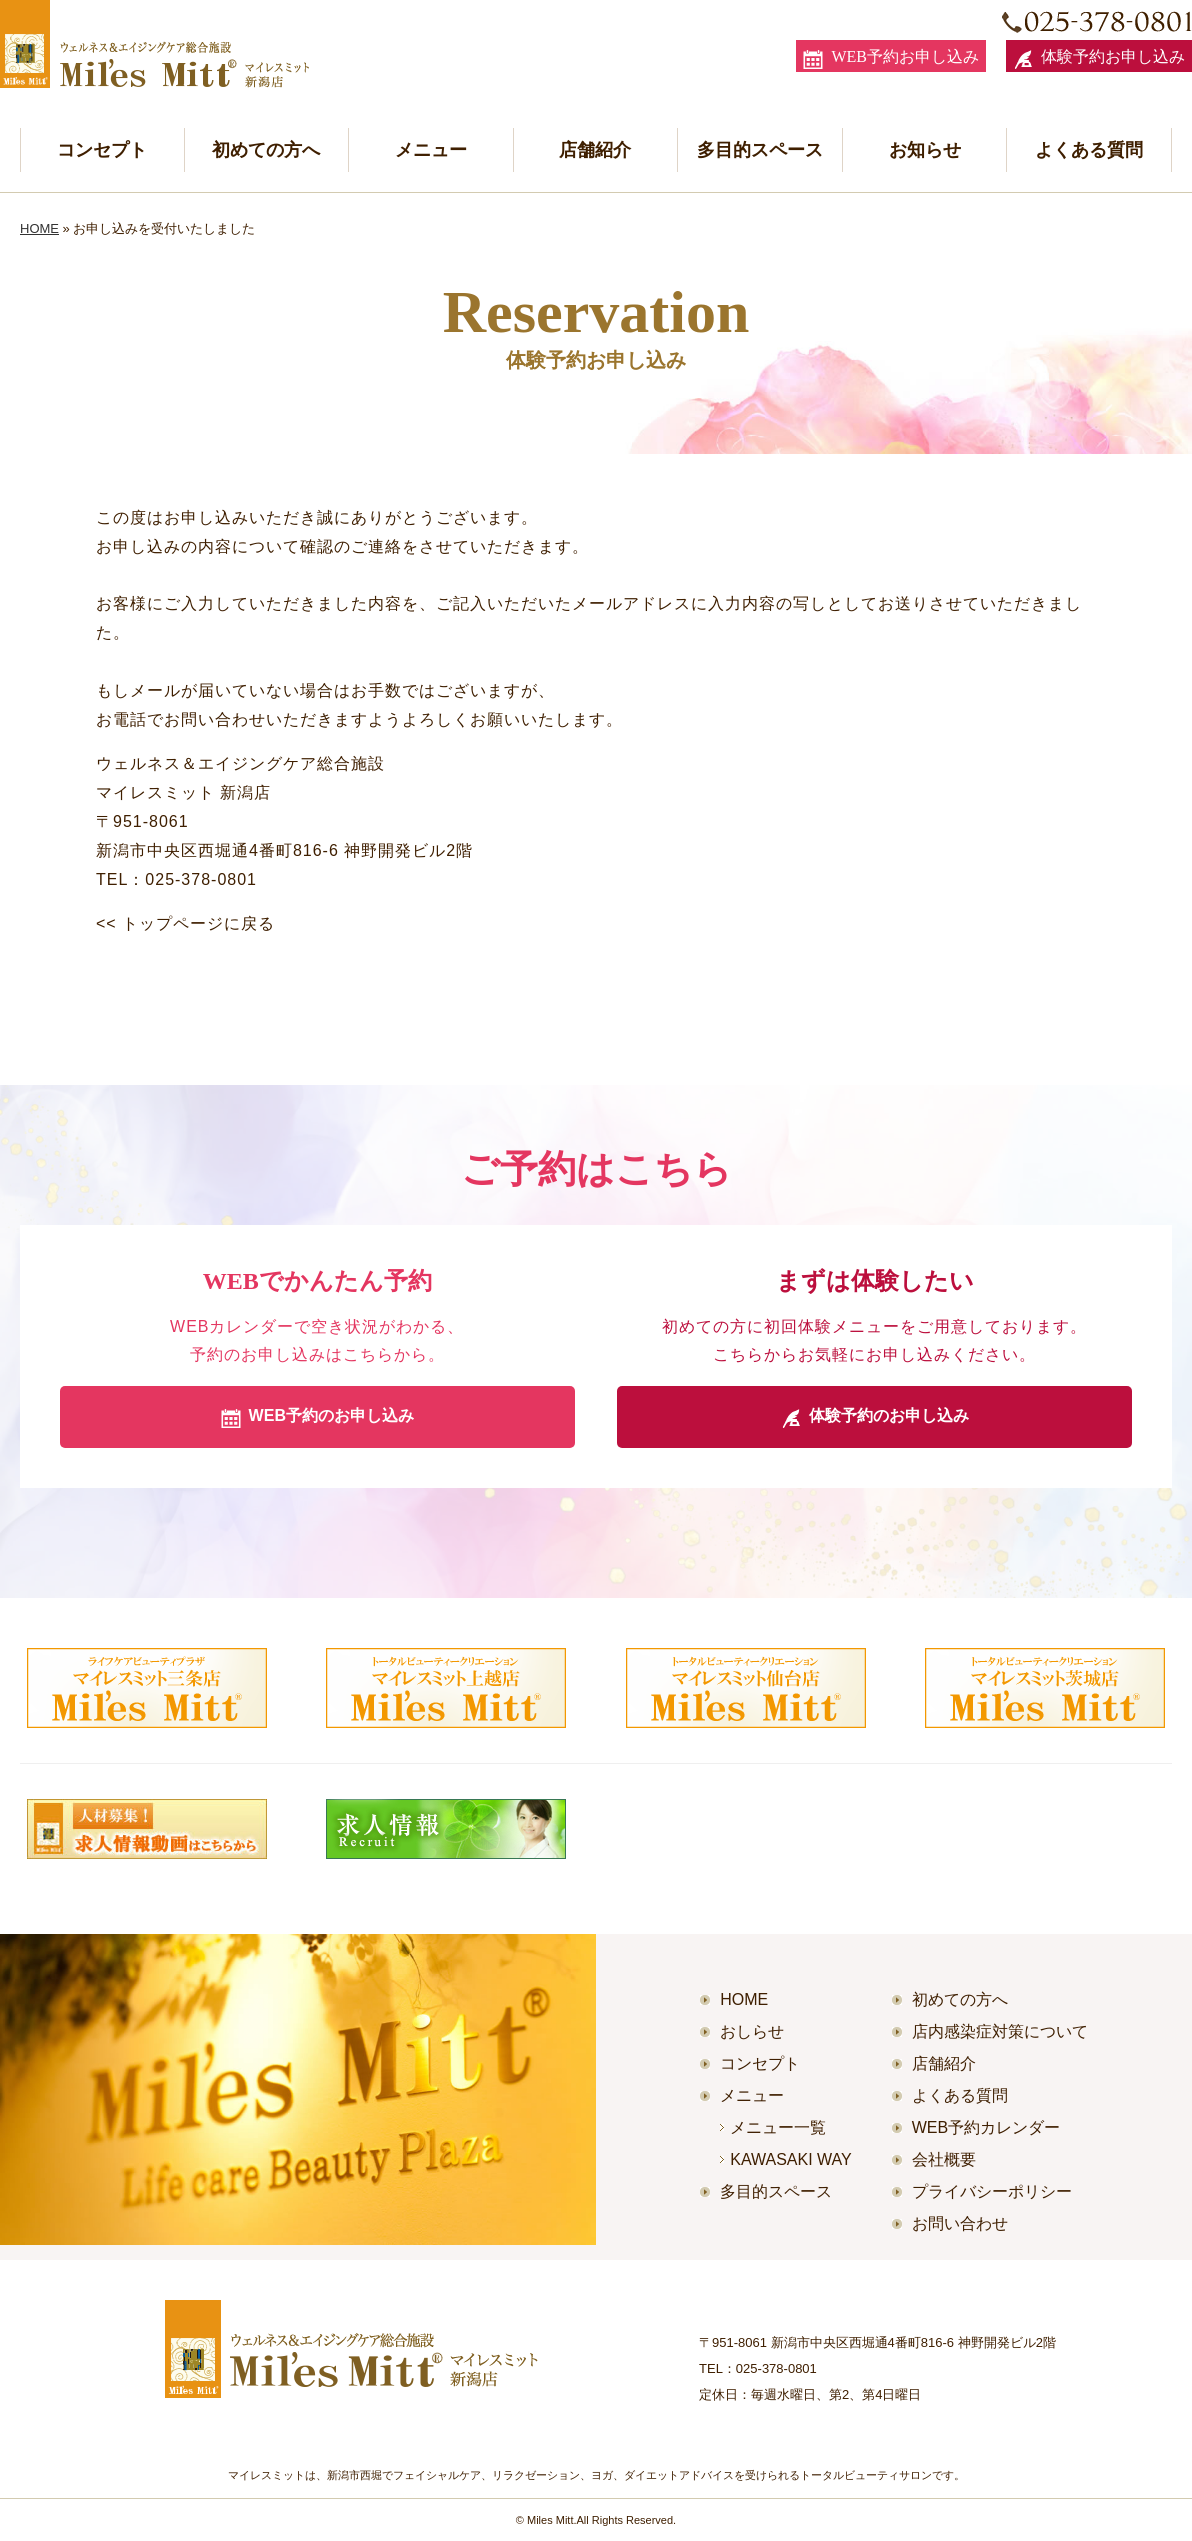 The image size is (1192, 2541). Describe the element at coordinates (891, 59) in the screenshot. I see `WEB予約お申し込み` at that location.